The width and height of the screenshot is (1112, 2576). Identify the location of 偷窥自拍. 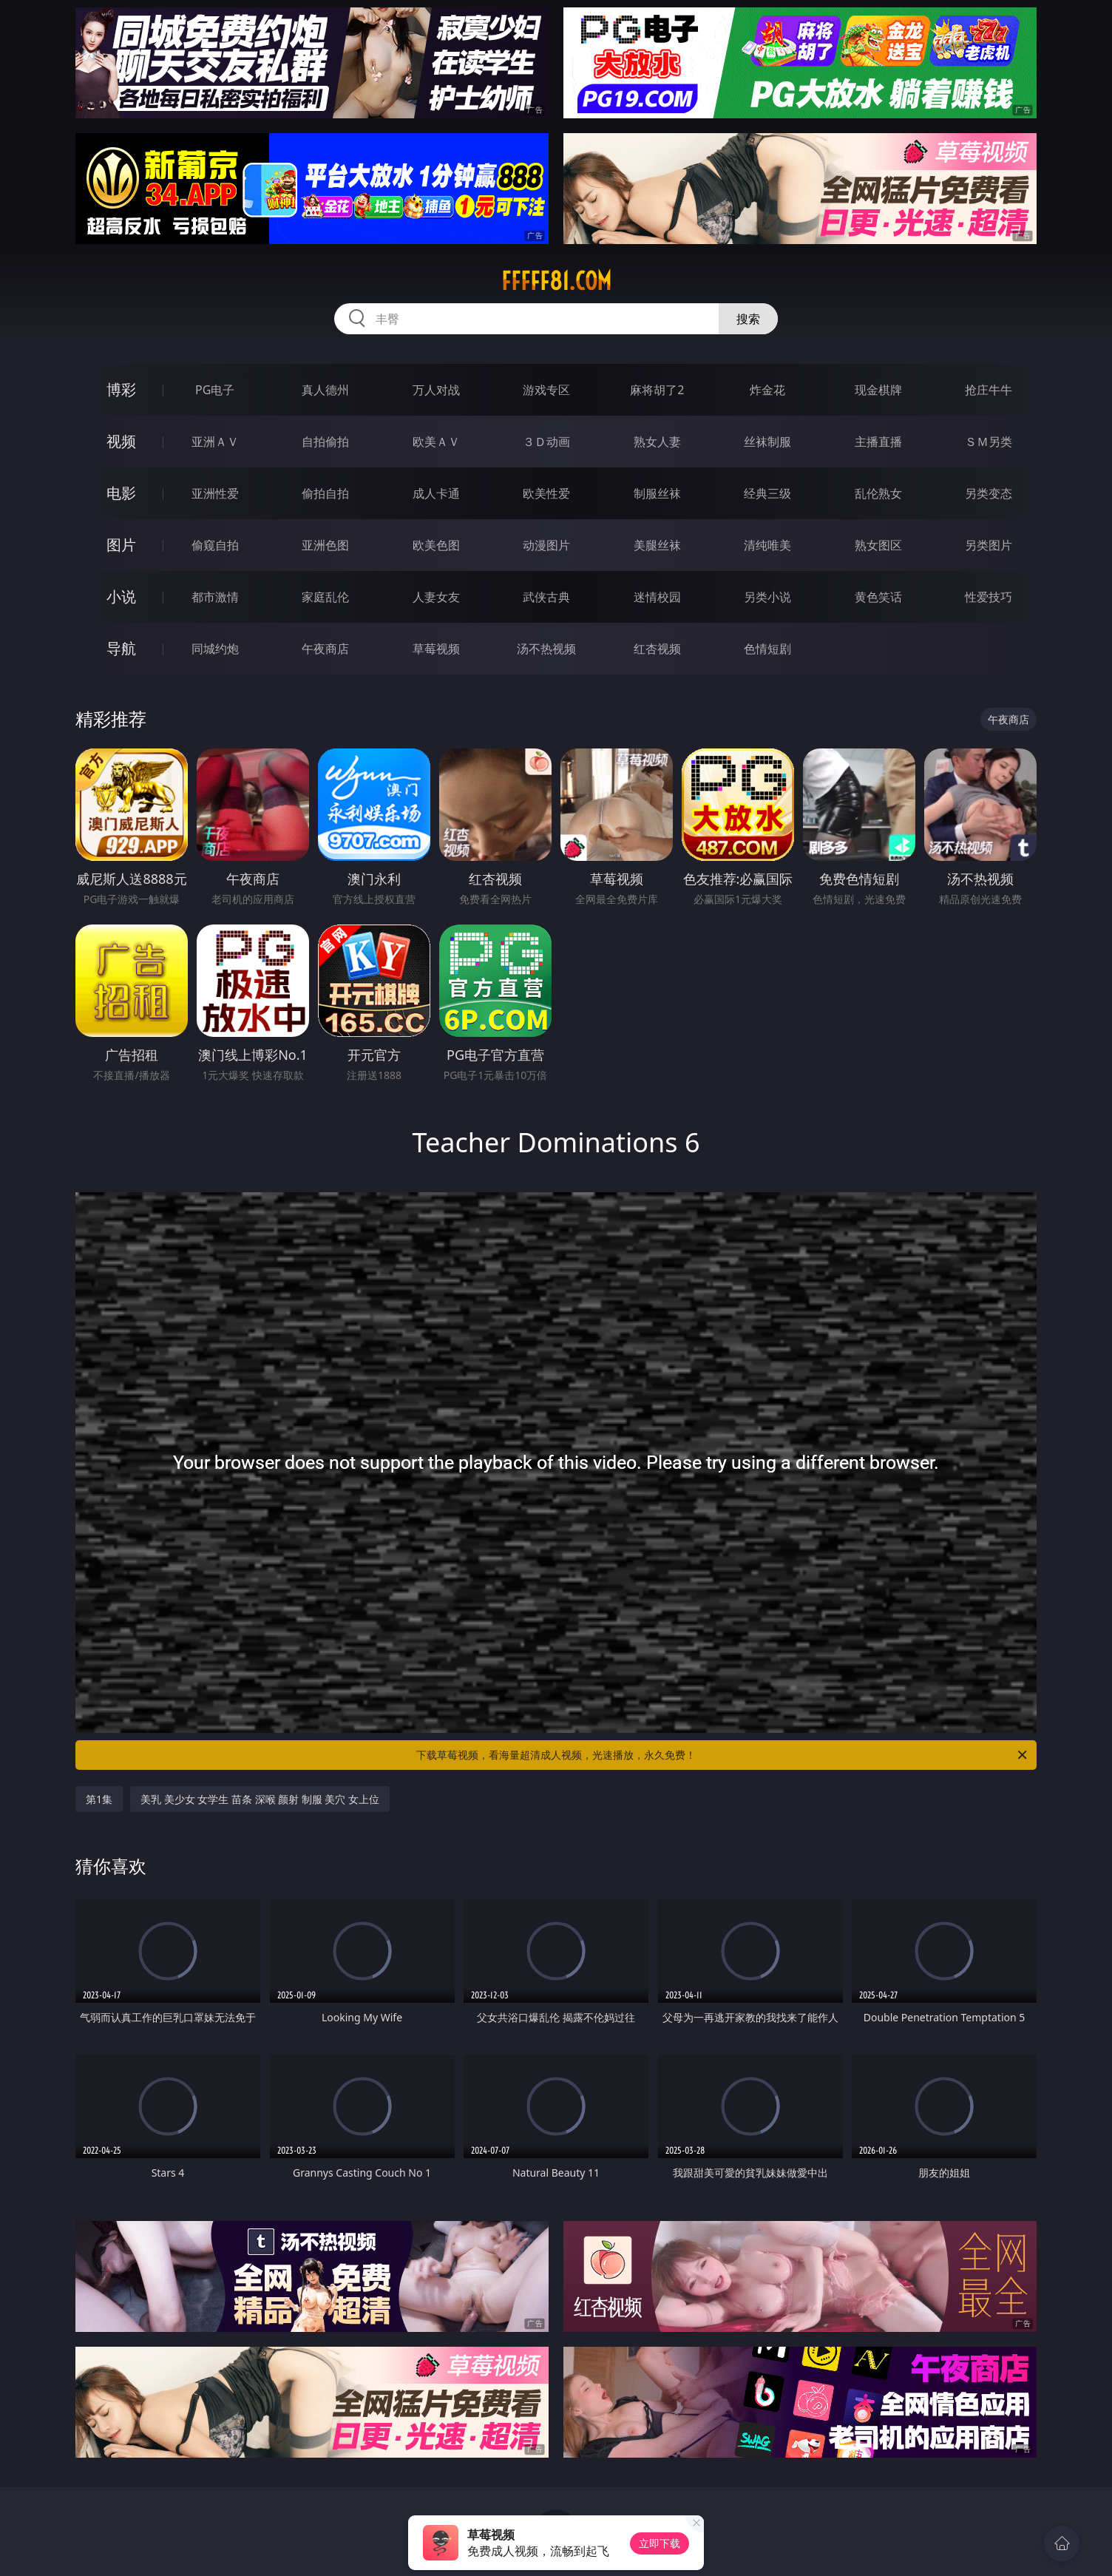
(215, 545).